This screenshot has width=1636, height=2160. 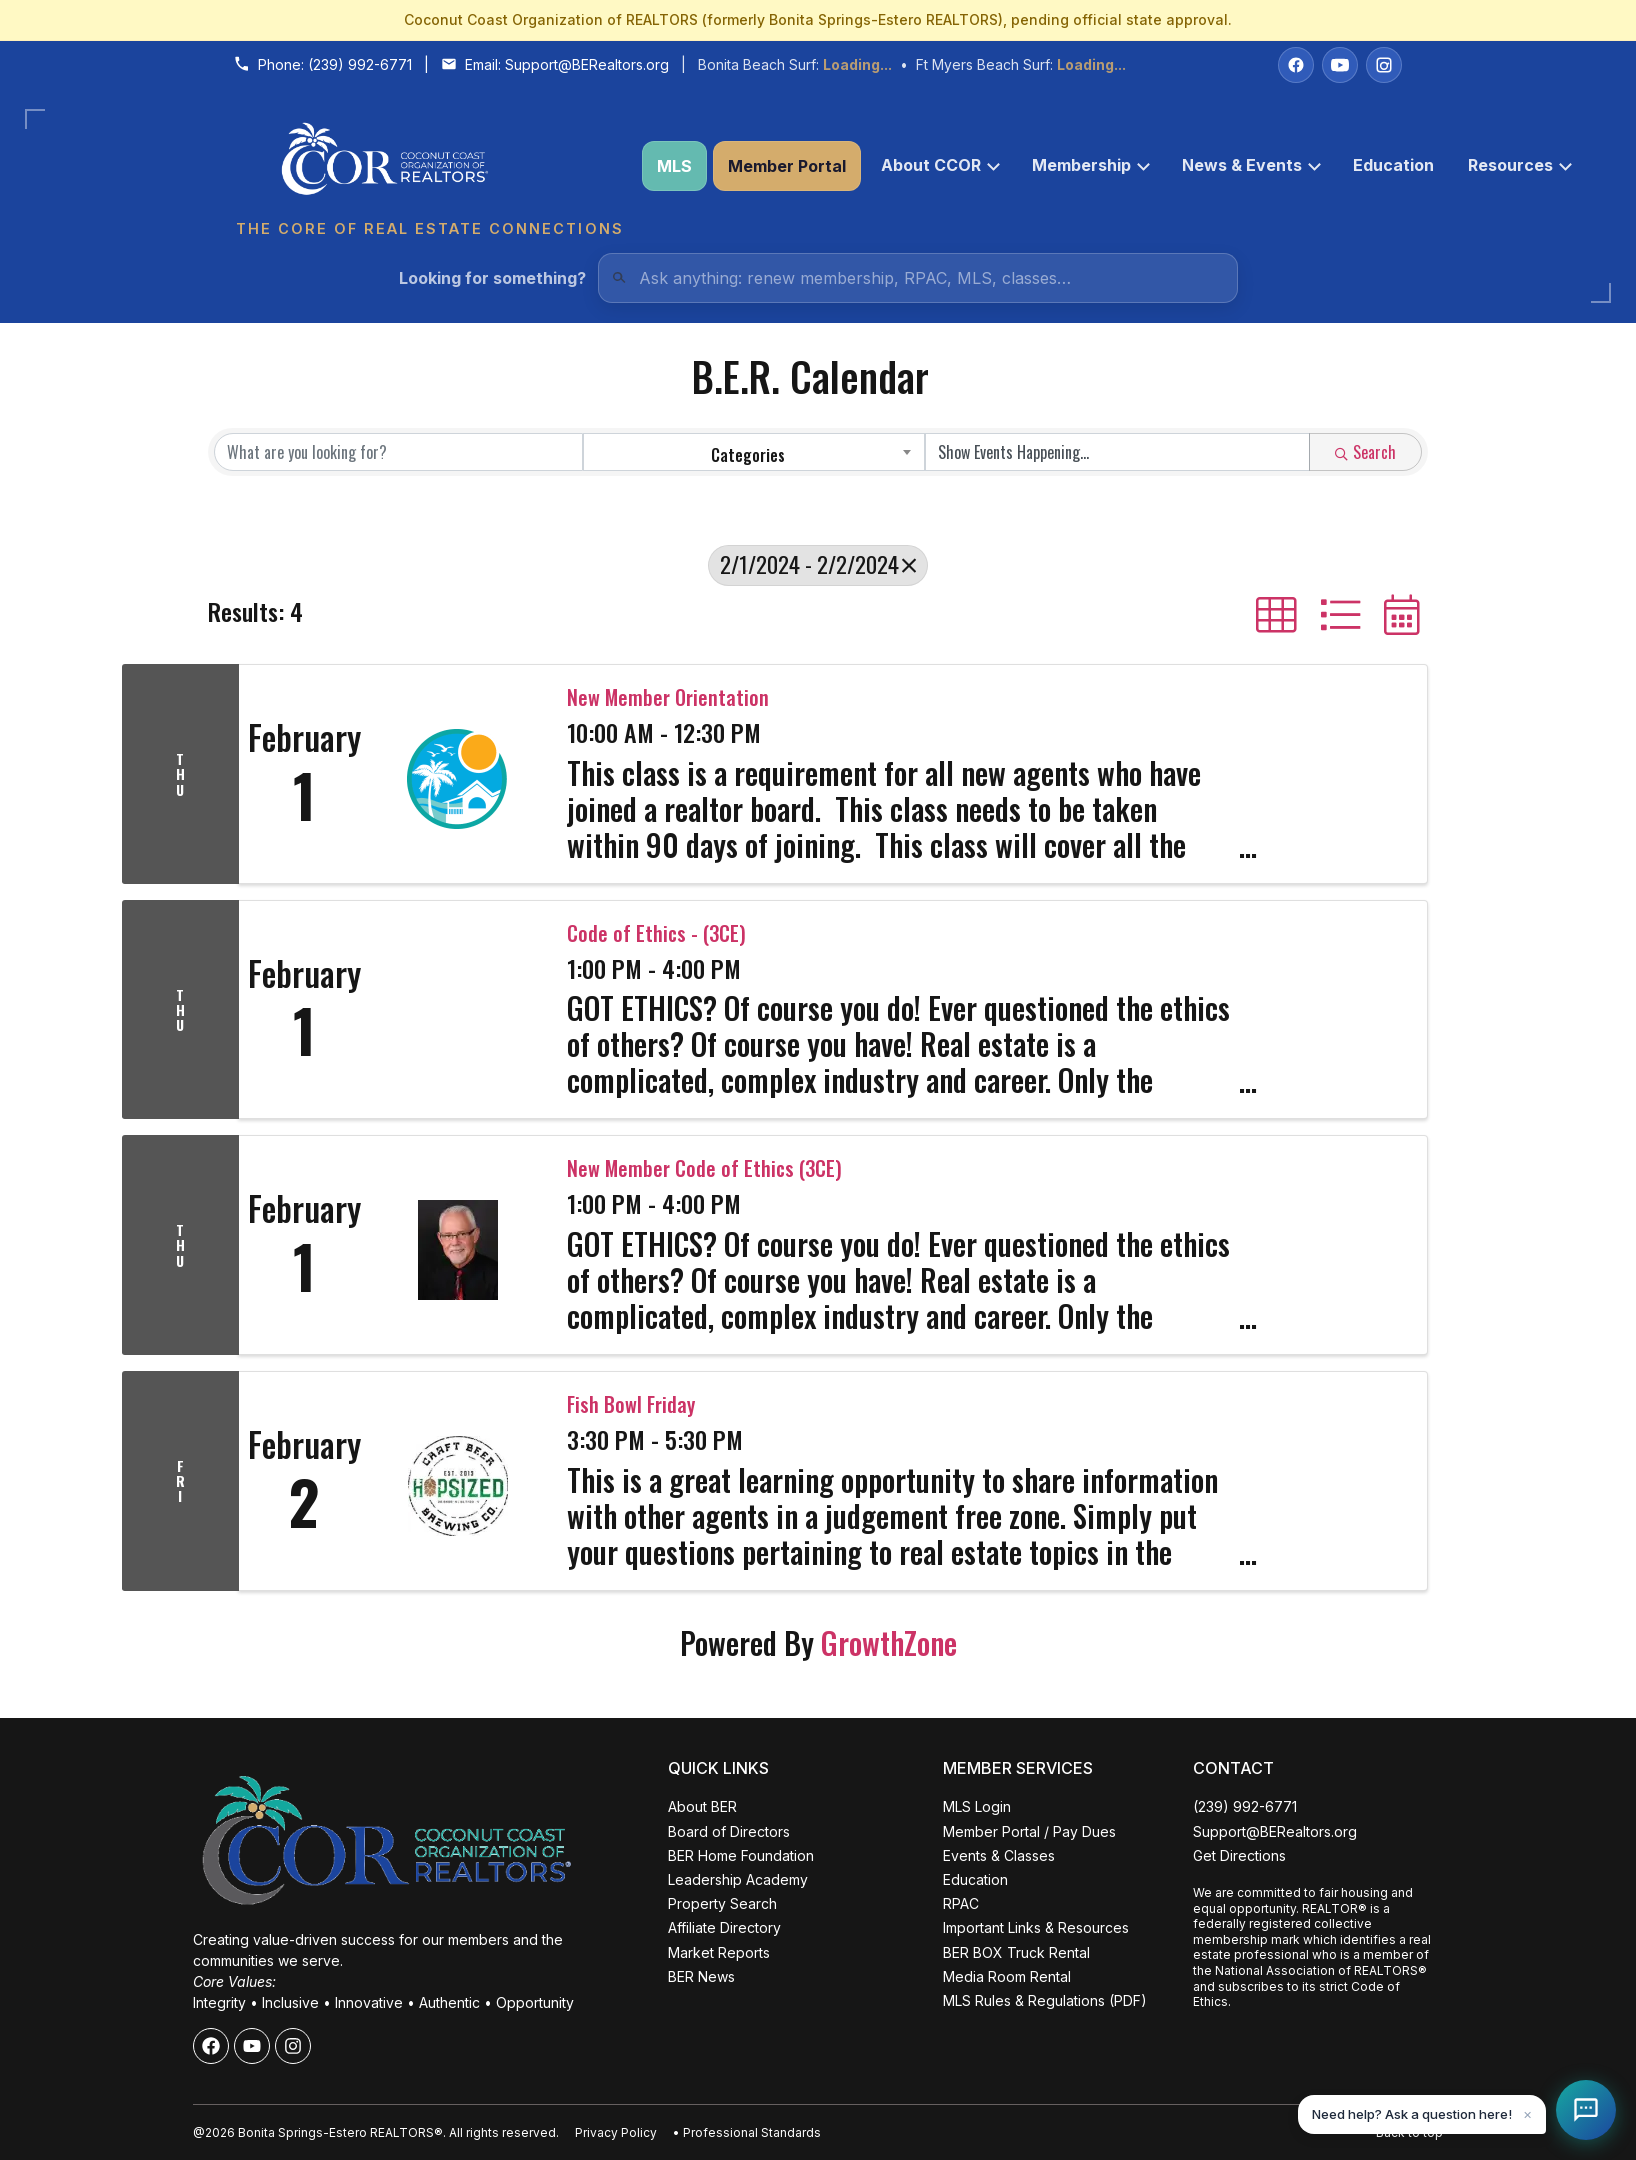 What do you see at coordinates (754, 452) in the screenshot?
I see `[combobox]` at bounding box center [754, 452].